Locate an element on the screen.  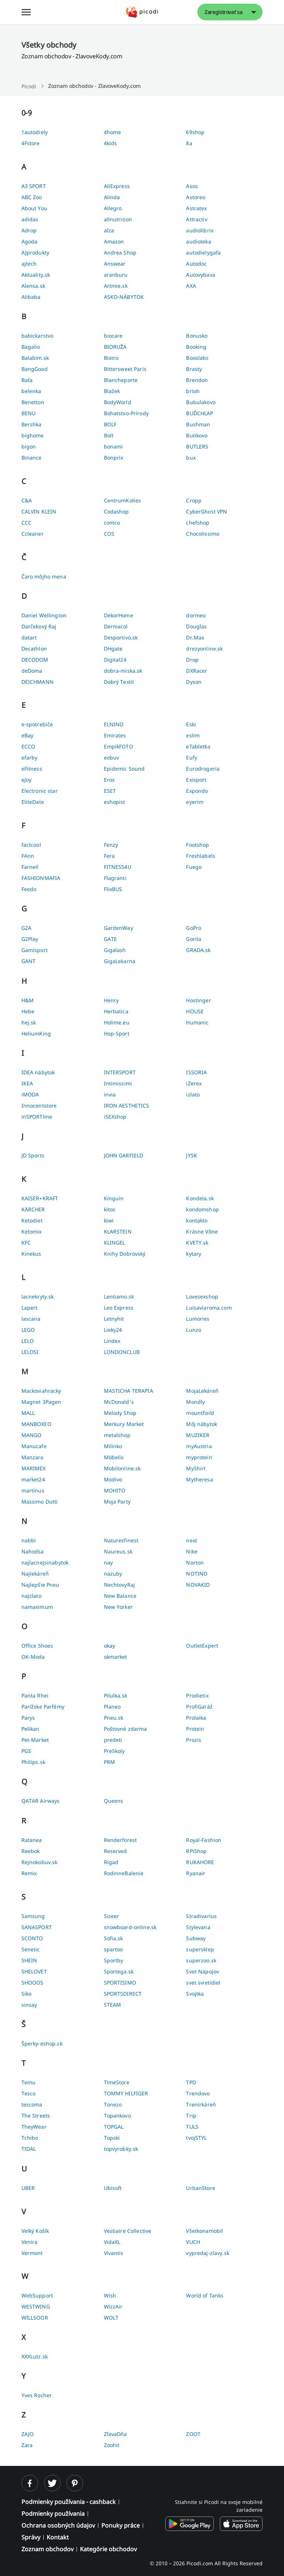
Asos is located at coordinates (192, 186).